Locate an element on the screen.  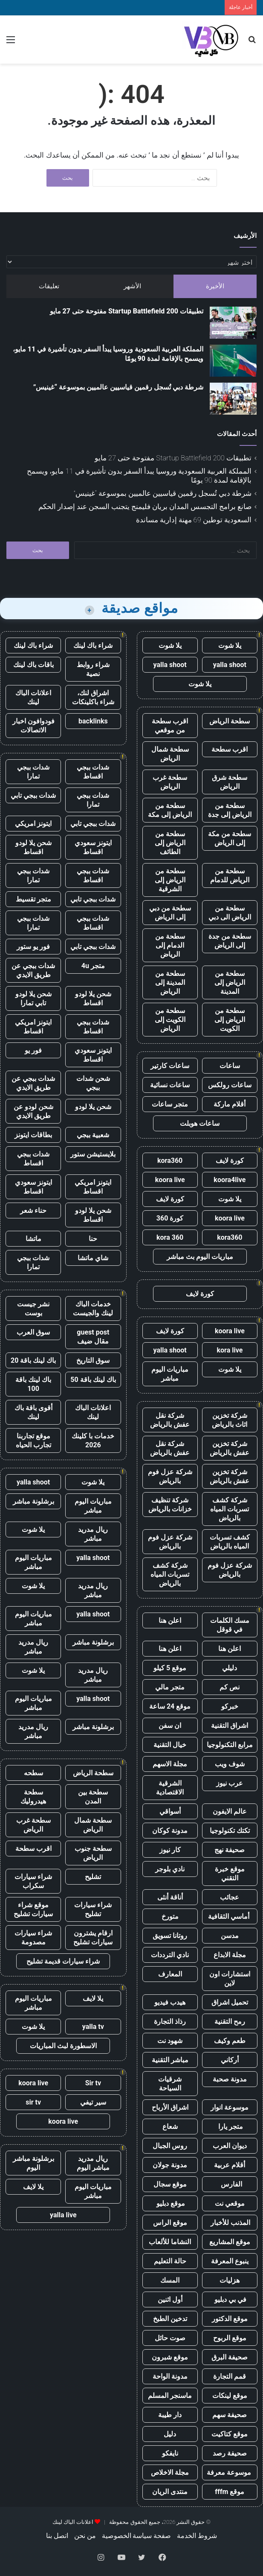
سطحة من الرياض إلى الكويت is located at coordinates (229, 1020).